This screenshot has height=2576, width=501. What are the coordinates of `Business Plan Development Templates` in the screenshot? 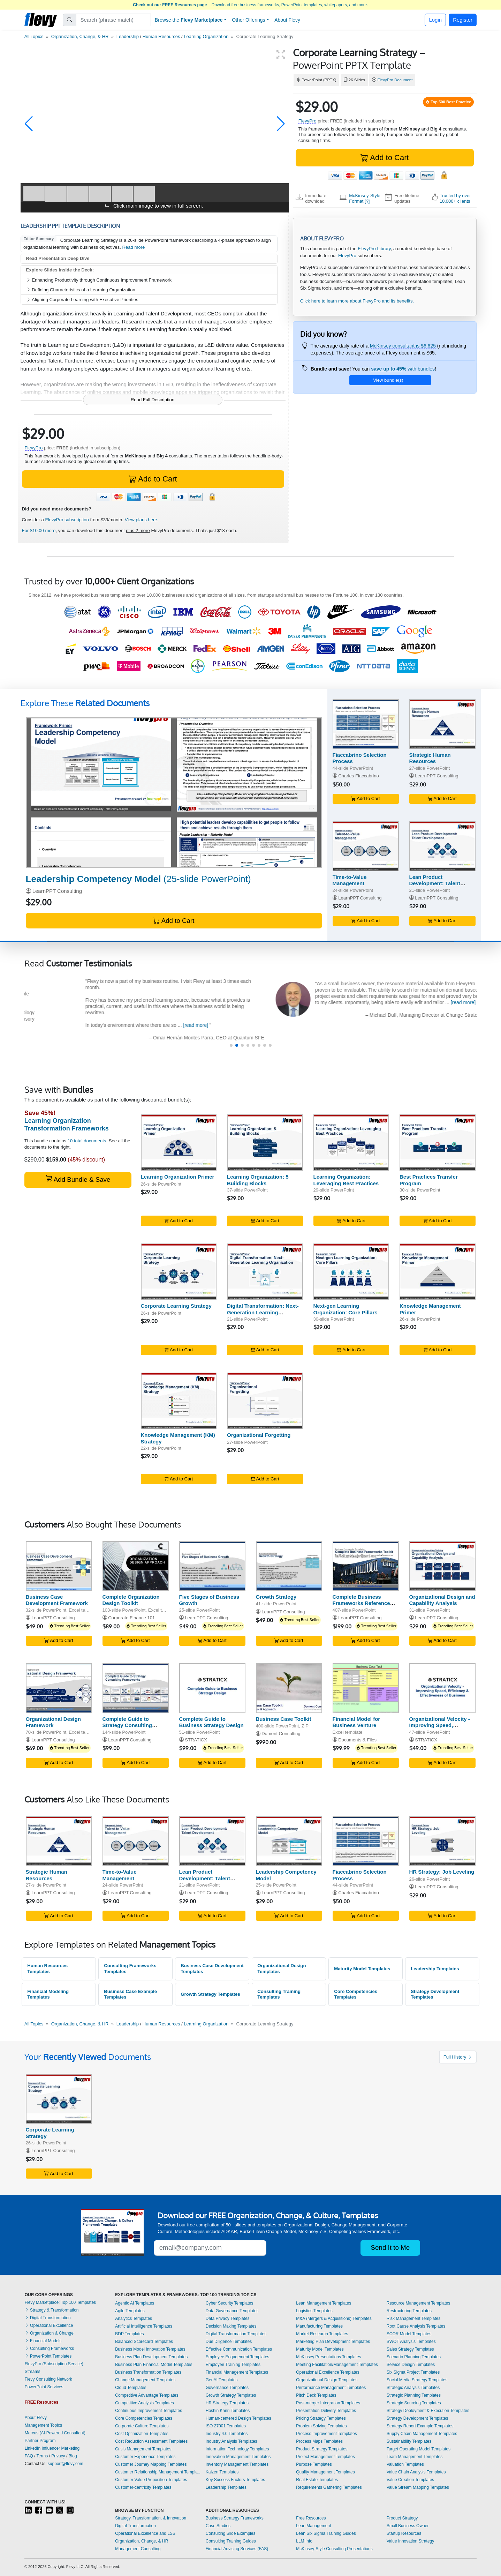 It's located at (151, 2356).